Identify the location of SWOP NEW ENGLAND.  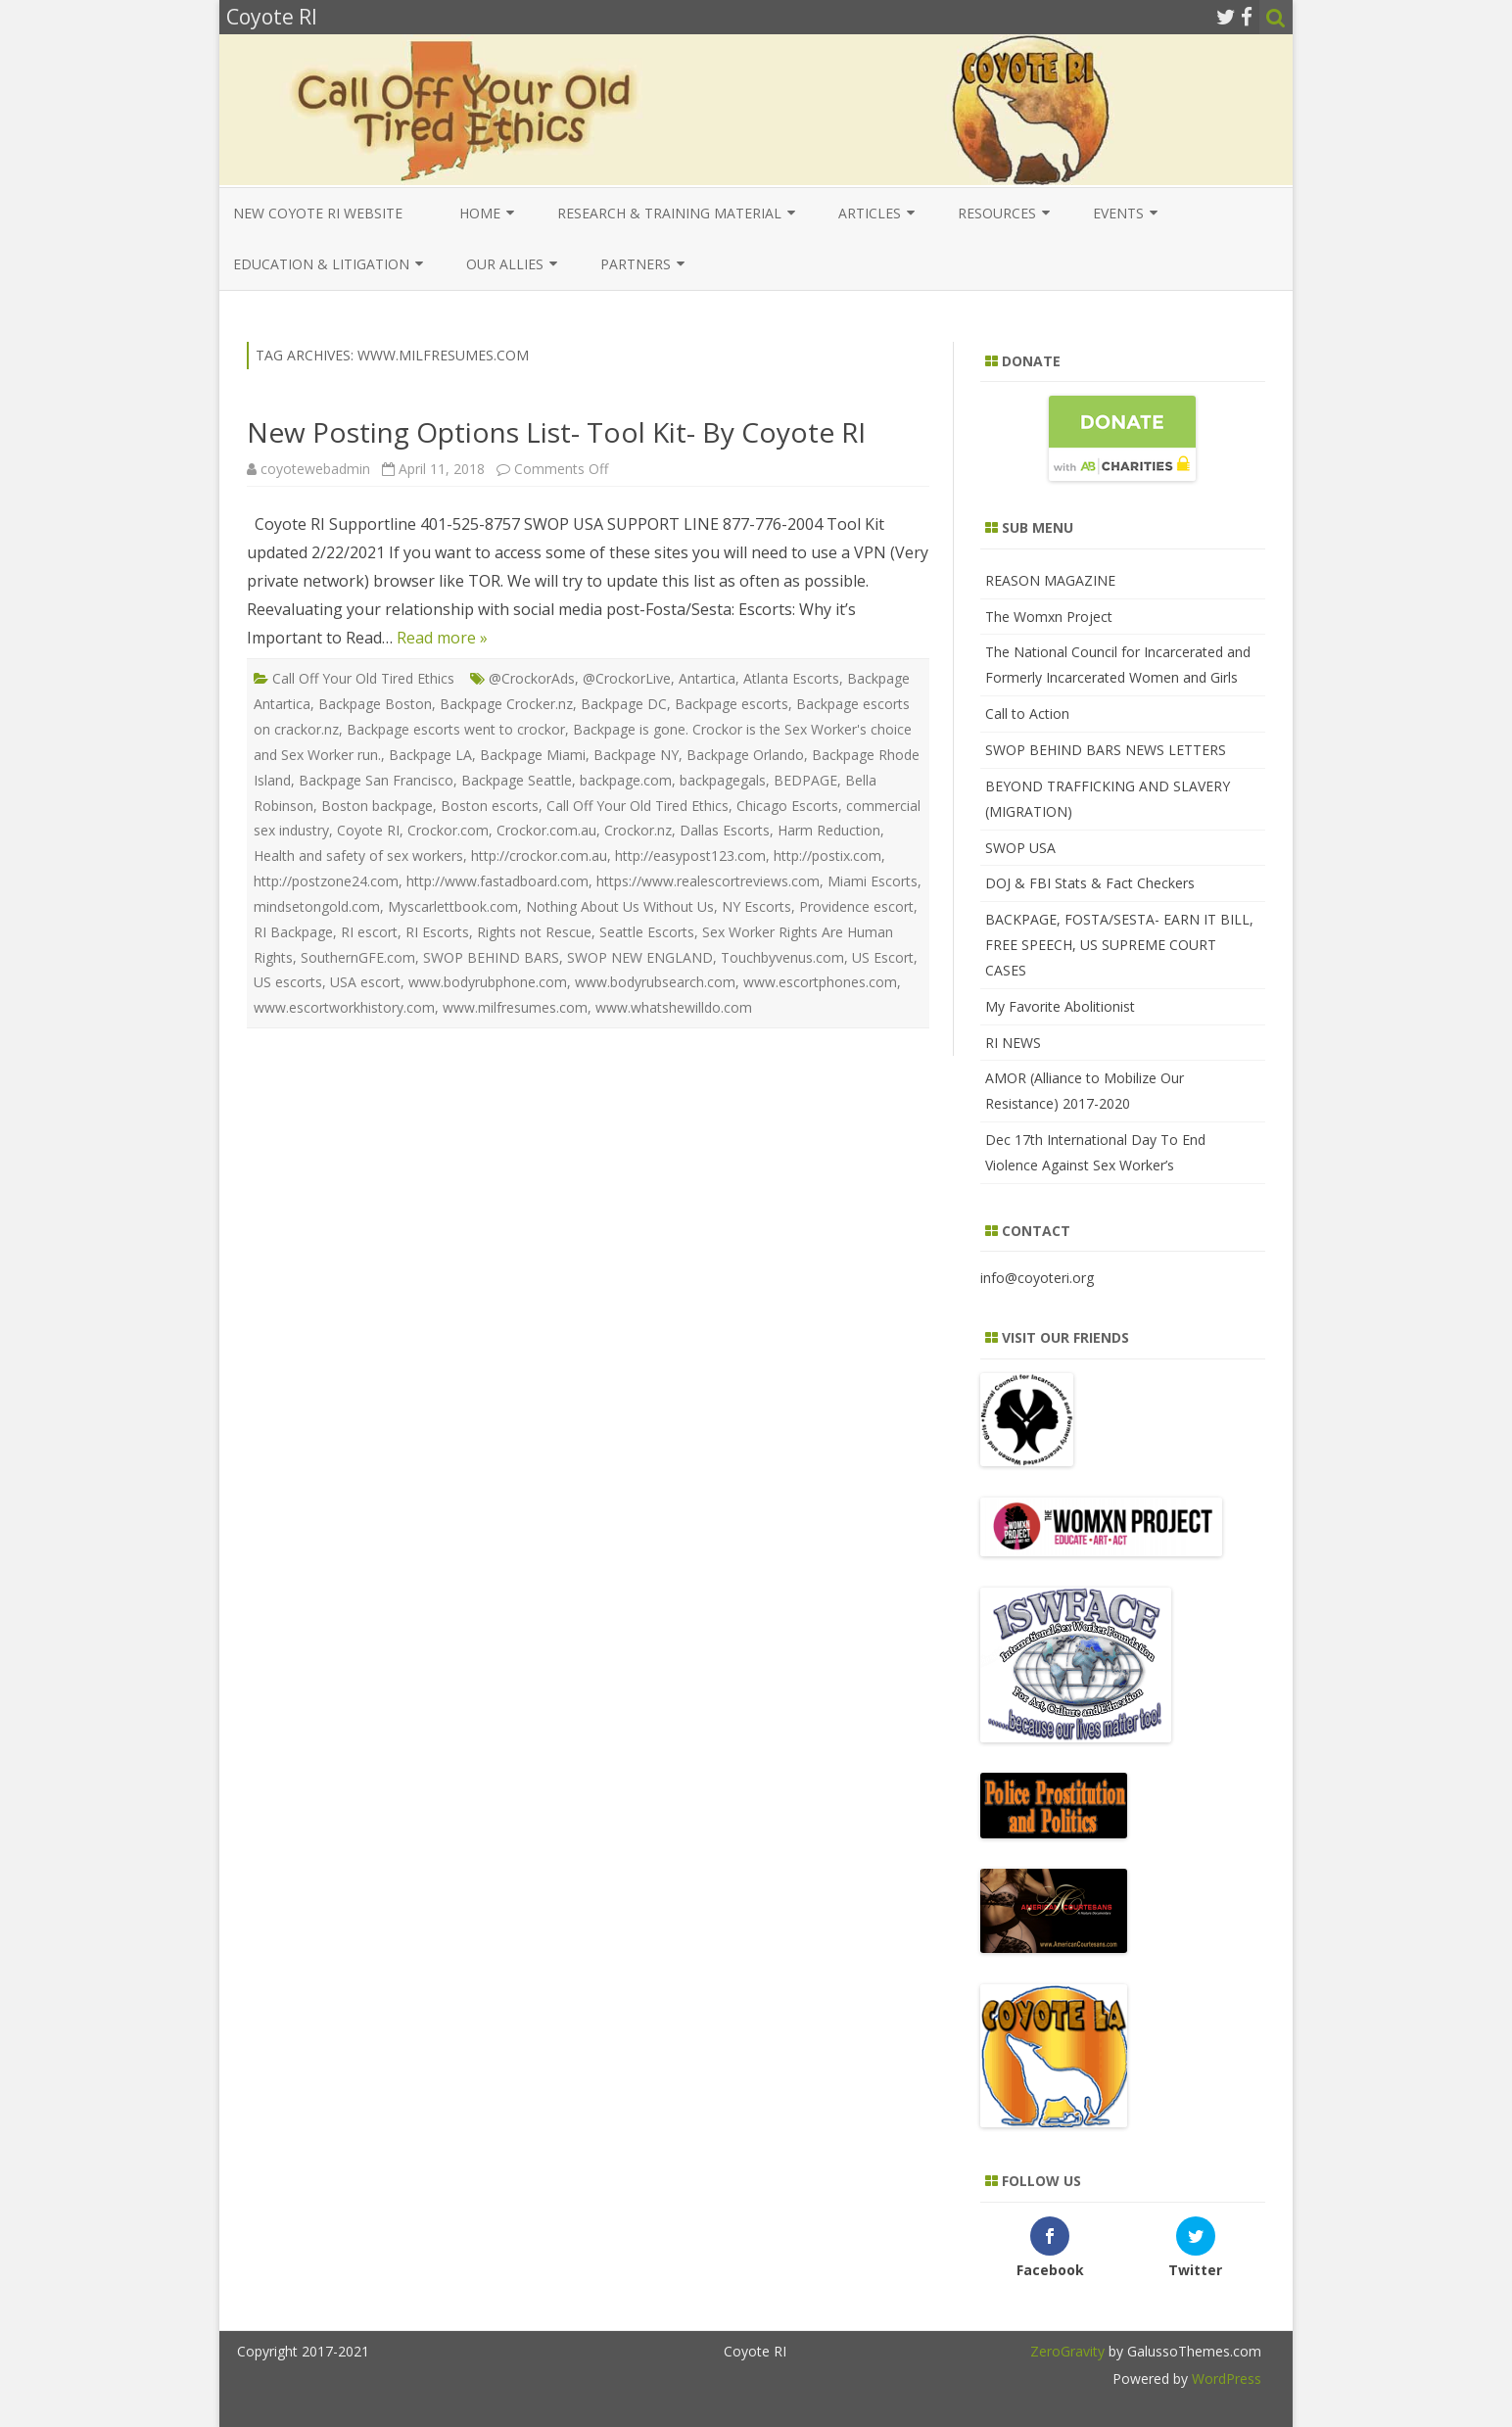
(640, 957).